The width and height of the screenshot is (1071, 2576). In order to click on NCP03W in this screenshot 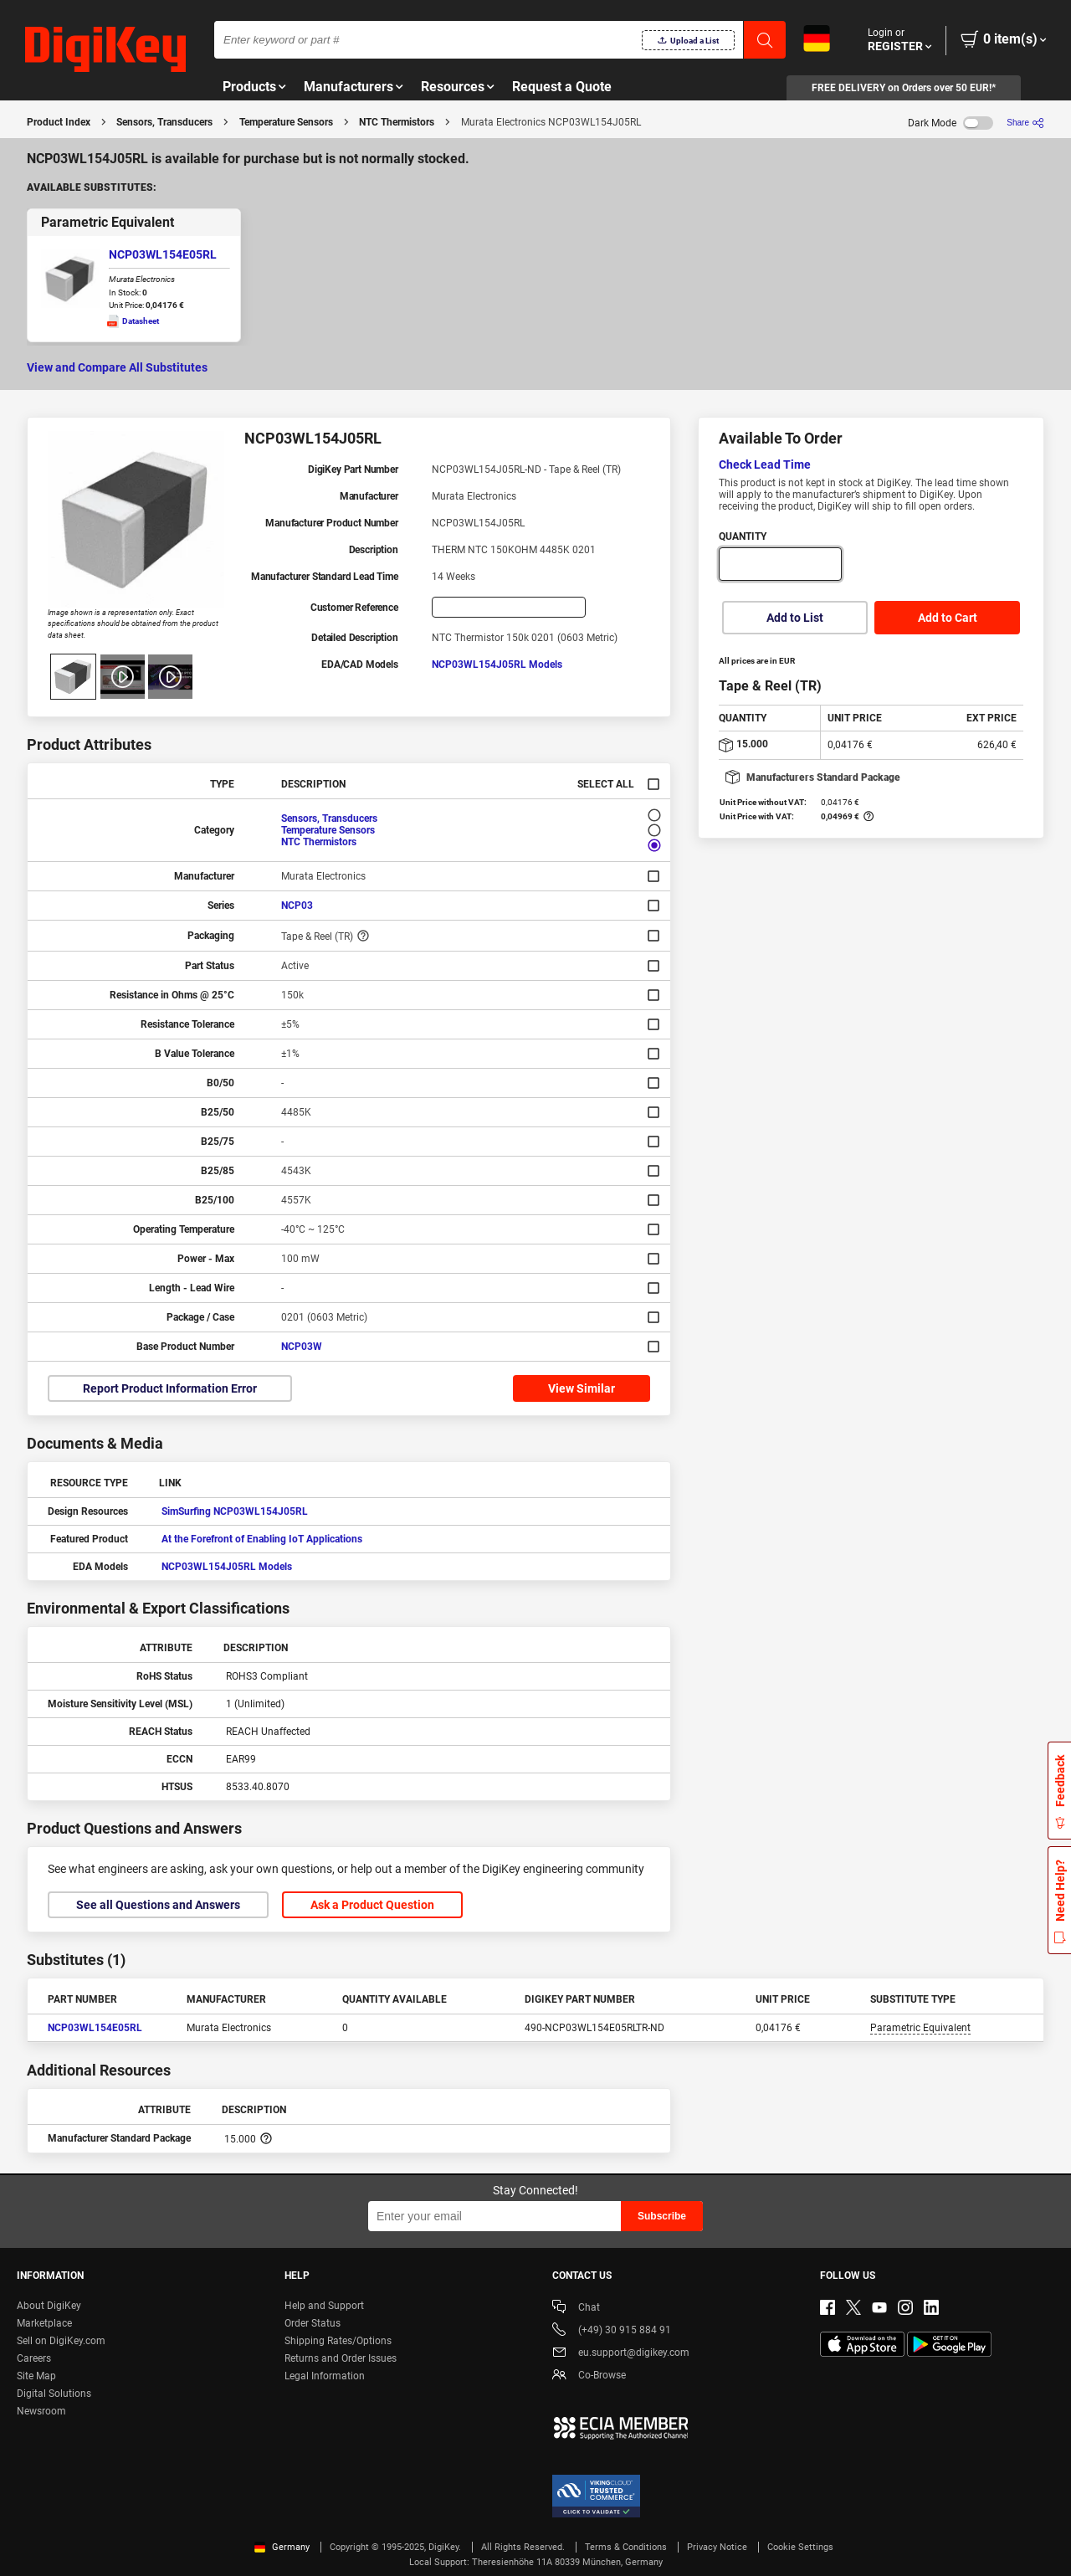, I will do `click(301, 1346)`.